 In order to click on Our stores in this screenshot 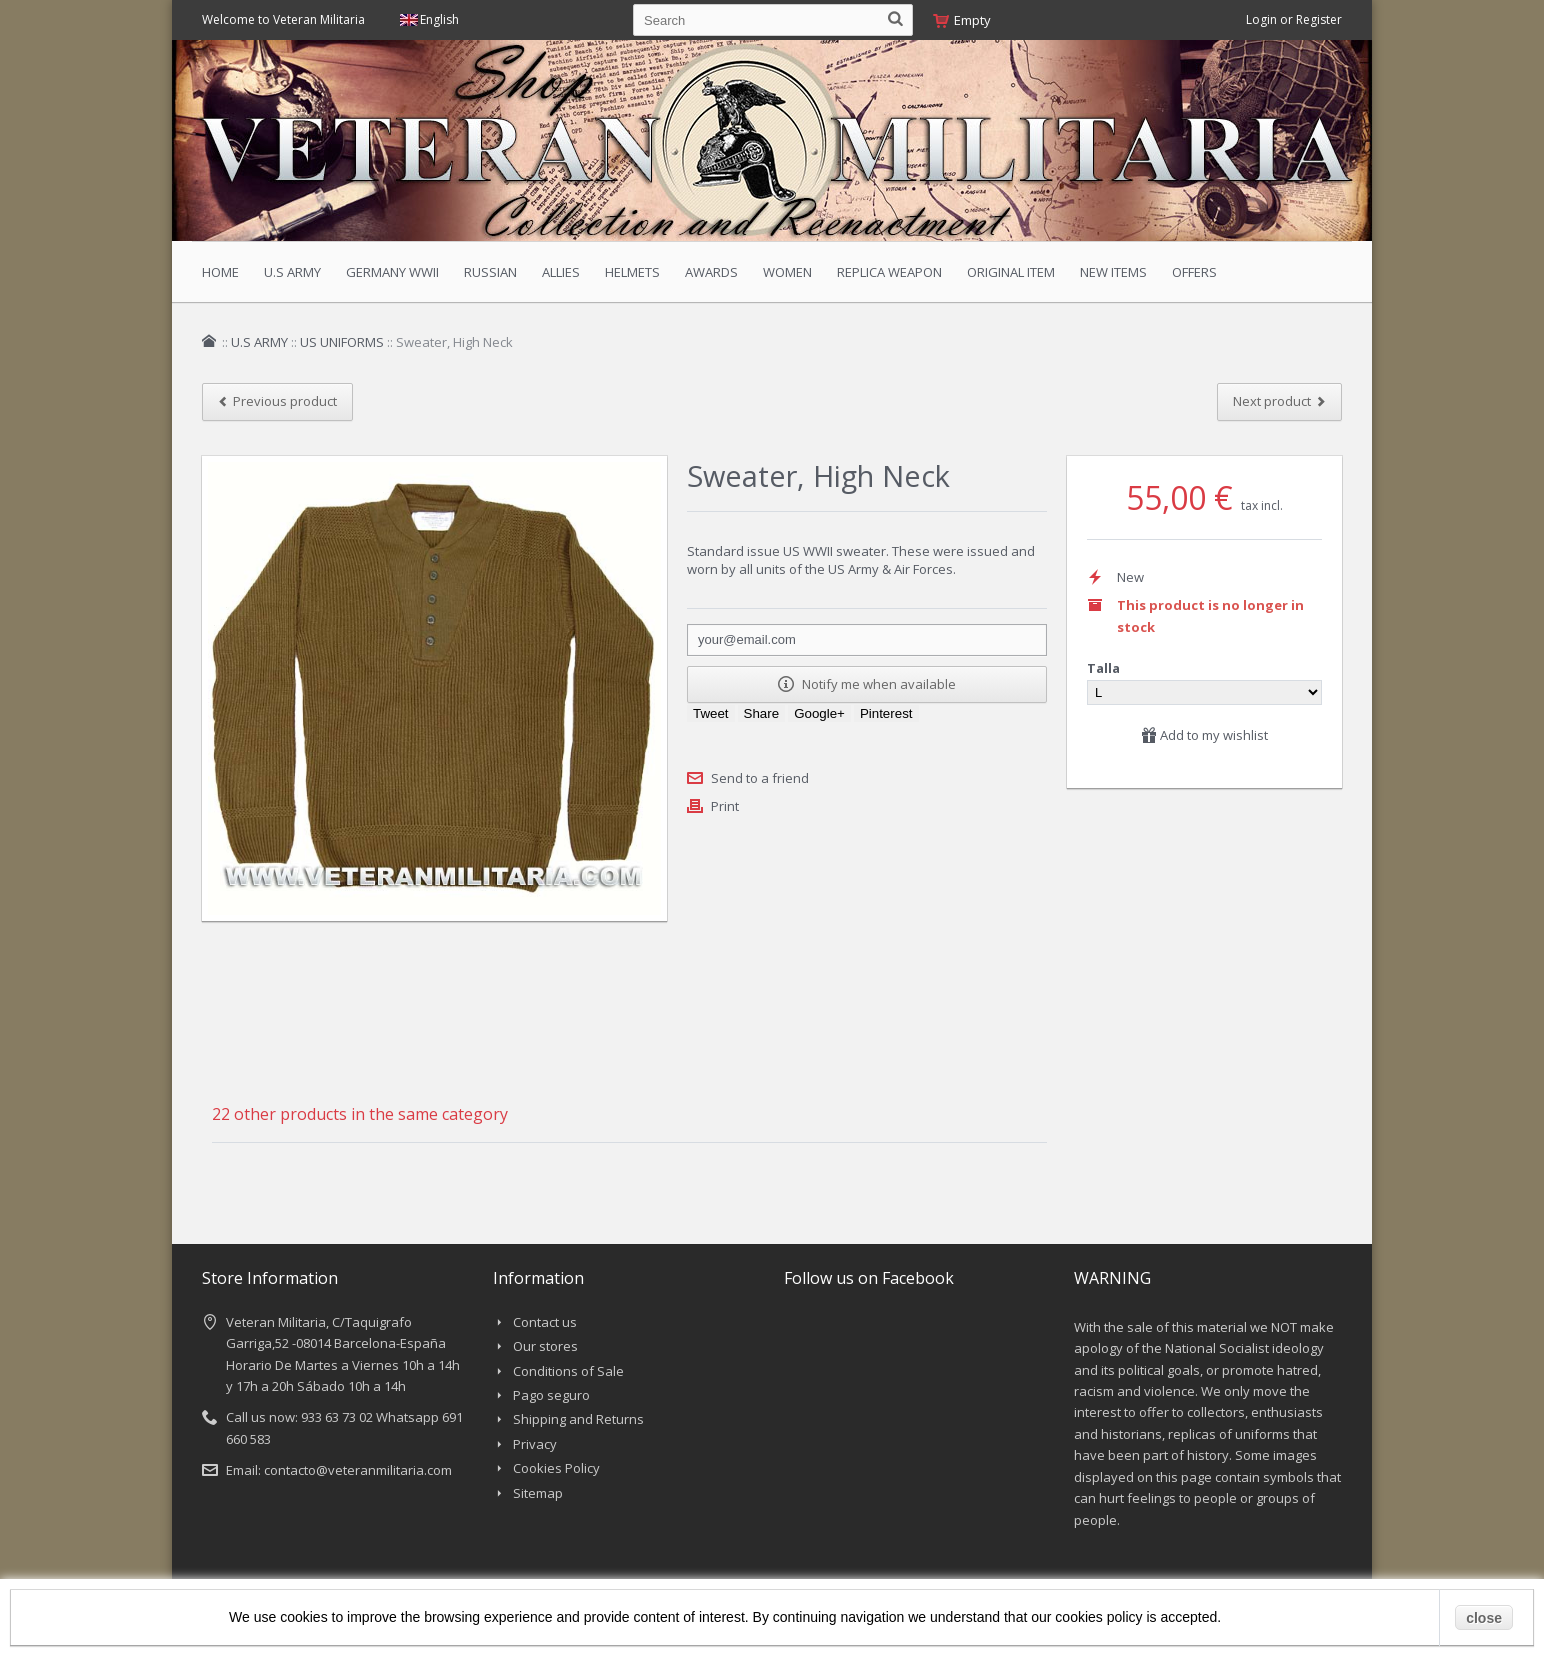, I will do `click(545, 1346)`.